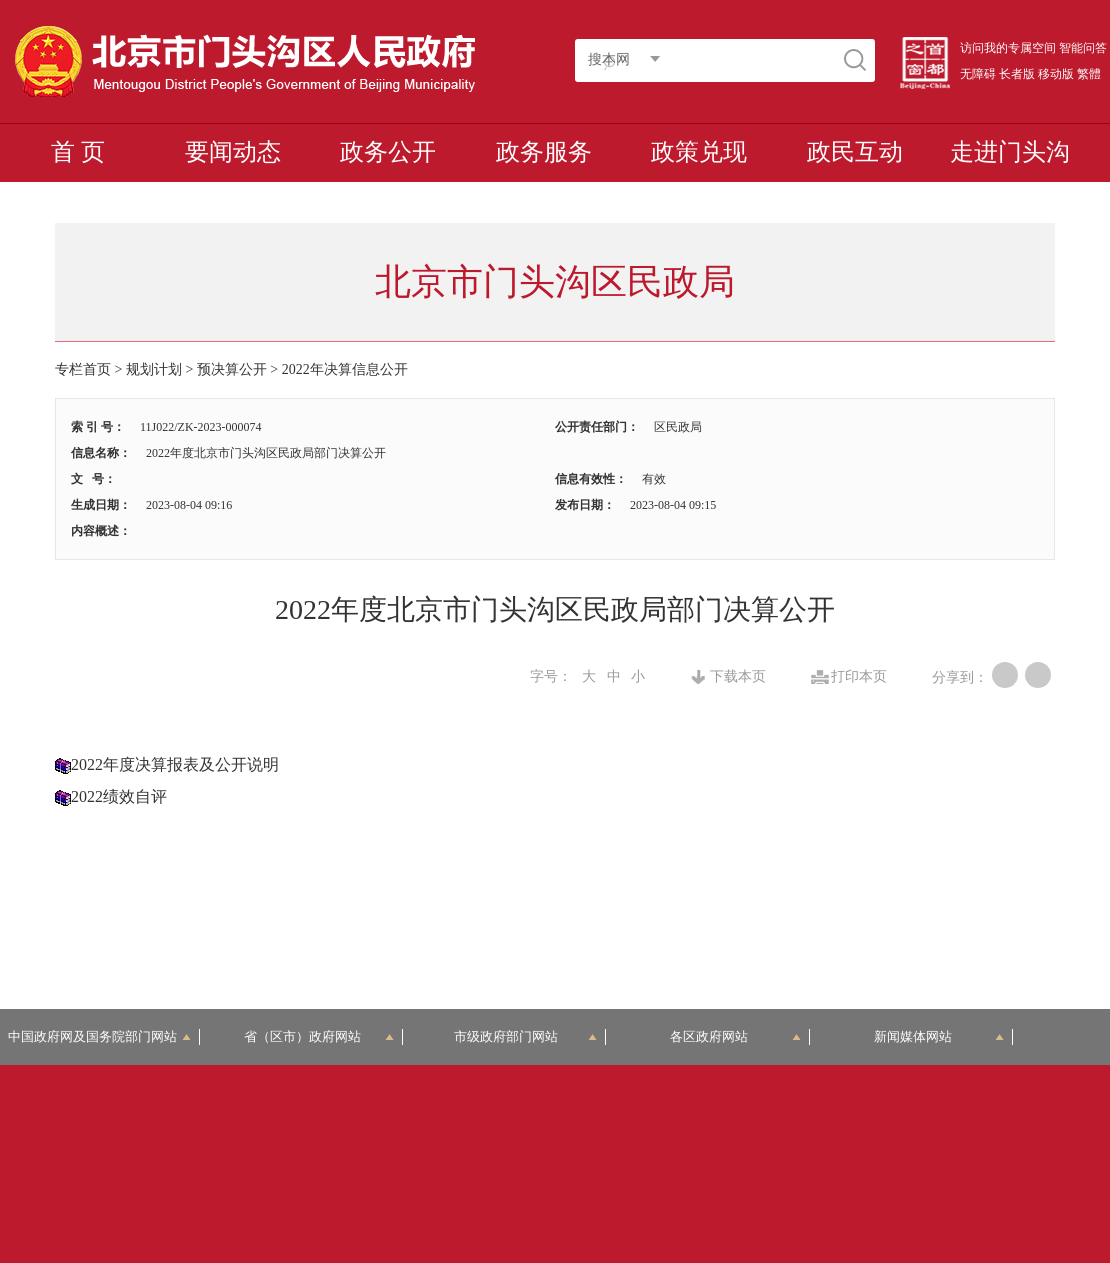 This screenshot has width=1110, height=1263. I want to click on 省（区市）政府网站, so click(319, 1036).